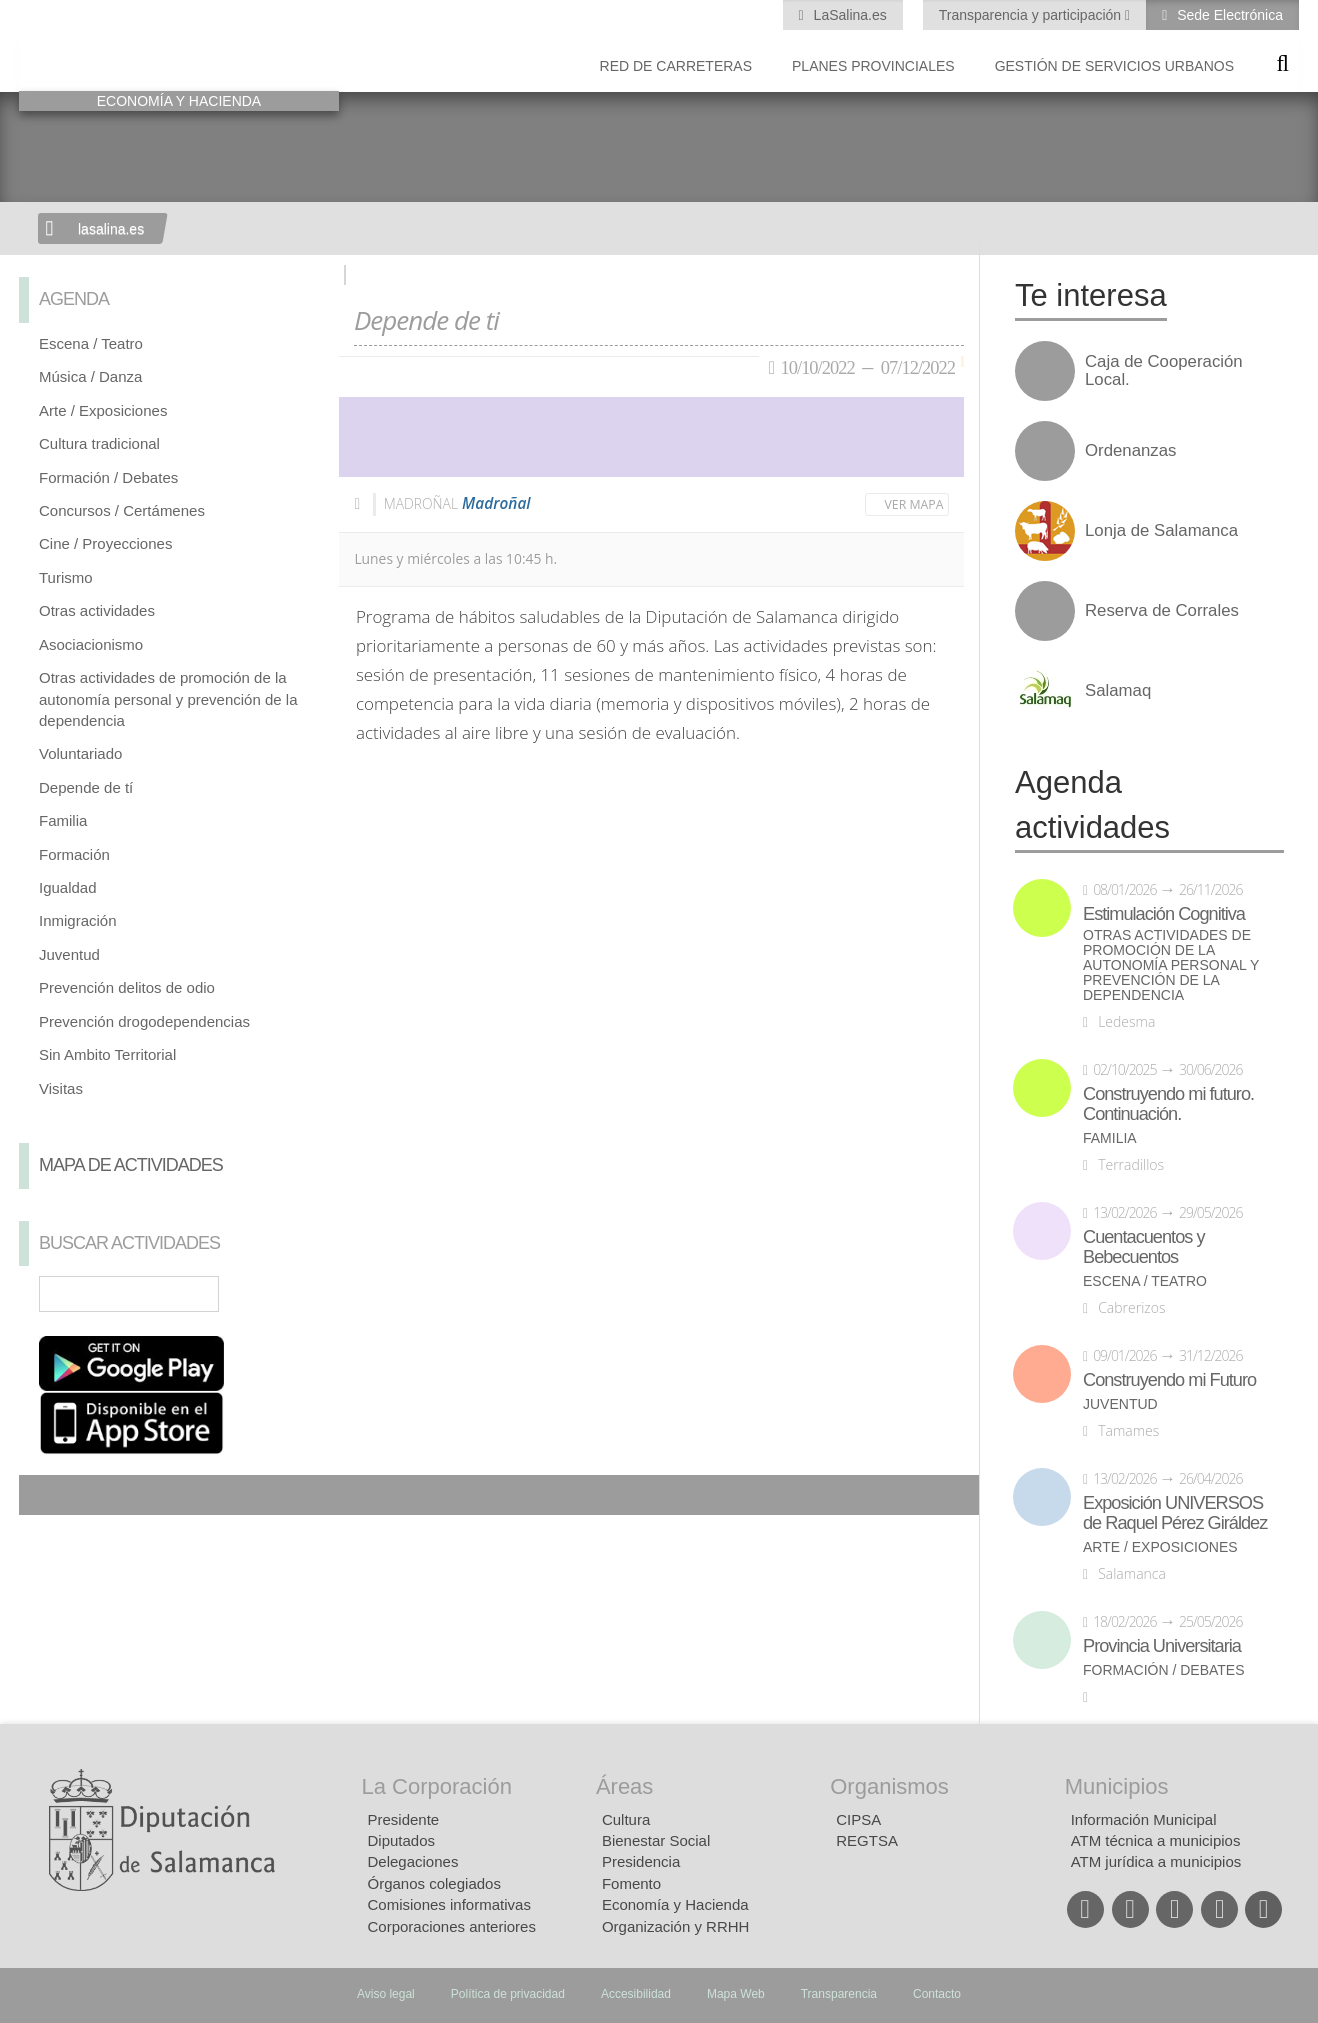 This screenshot has height=2023, width=1318. What do you see at coordinates (434, 1883) in the screenshot?
I see `Órganos colegiados` at bounding box center [434, 1883].